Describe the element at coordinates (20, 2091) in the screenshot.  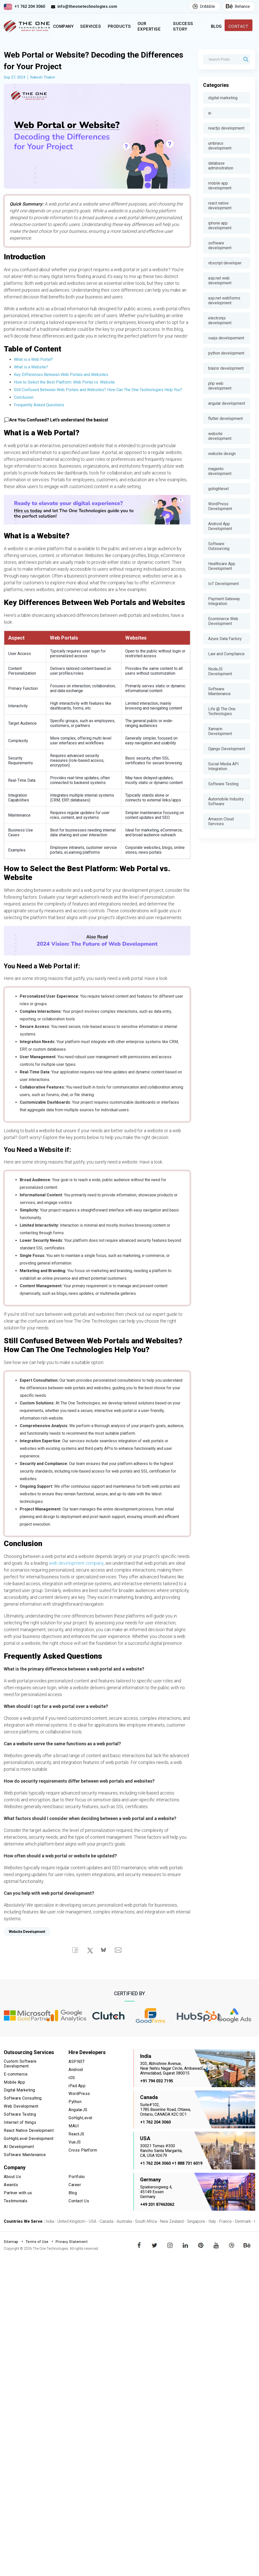
I see `Digital Marketing` at that location.